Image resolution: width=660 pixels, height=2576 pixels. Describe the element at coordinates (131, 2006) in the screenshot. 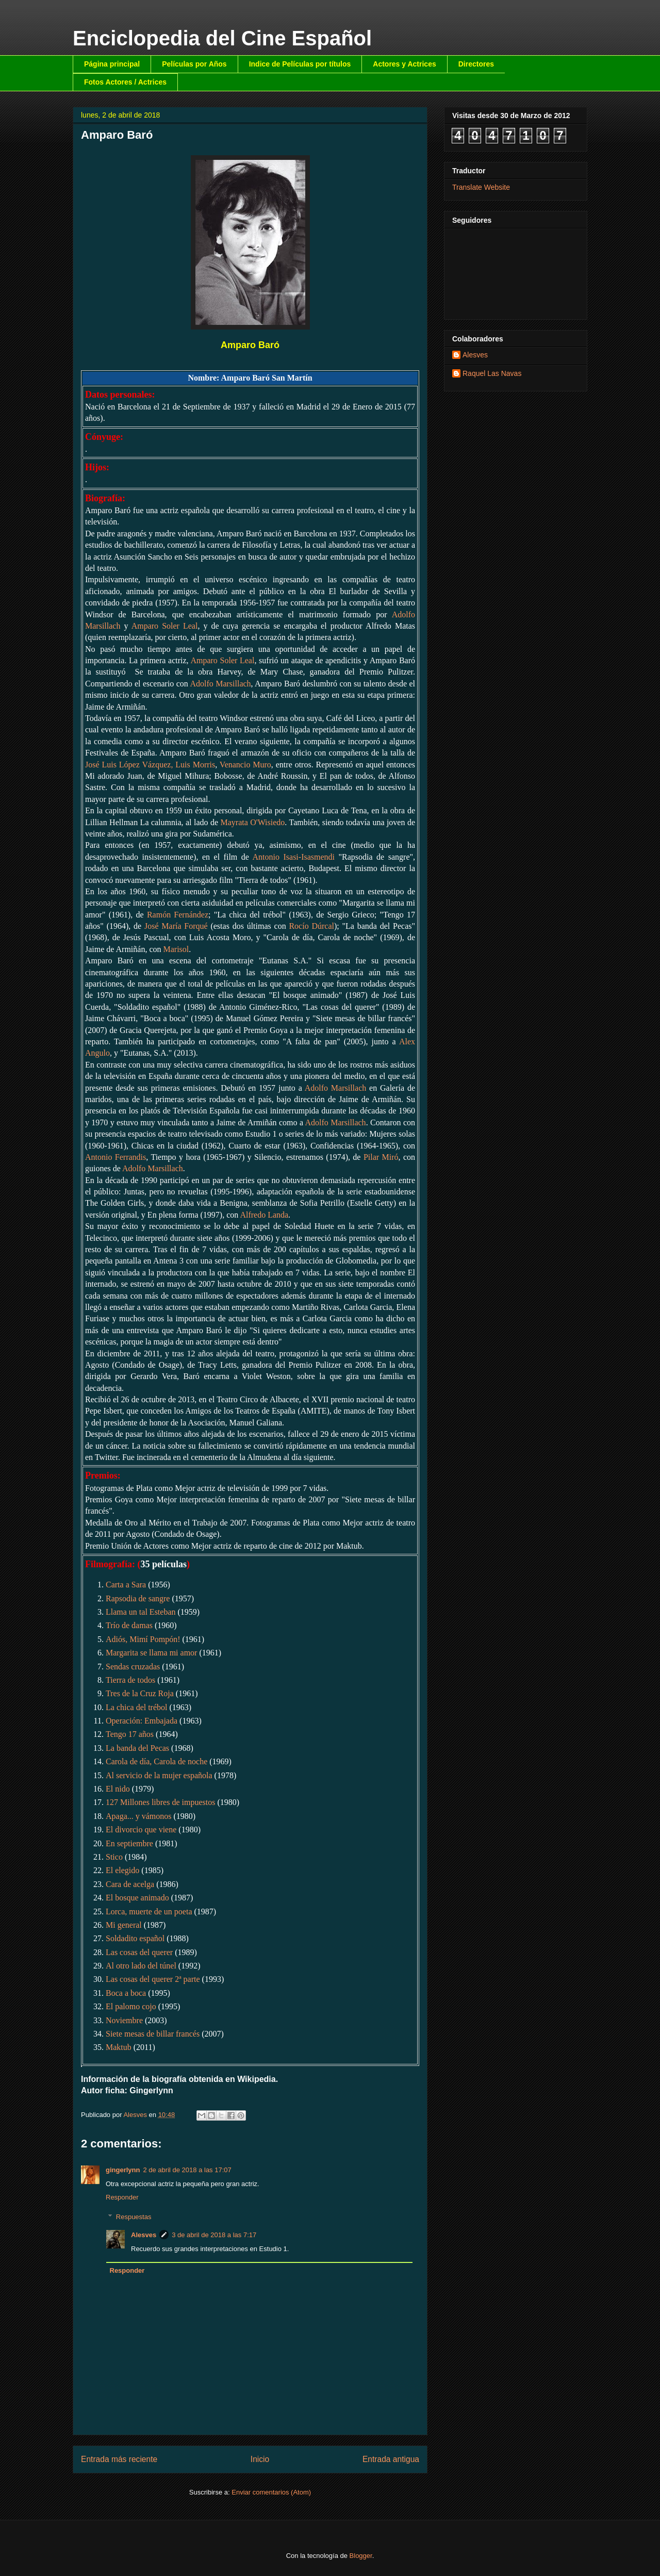

I see `El palomo cojo` at that location.